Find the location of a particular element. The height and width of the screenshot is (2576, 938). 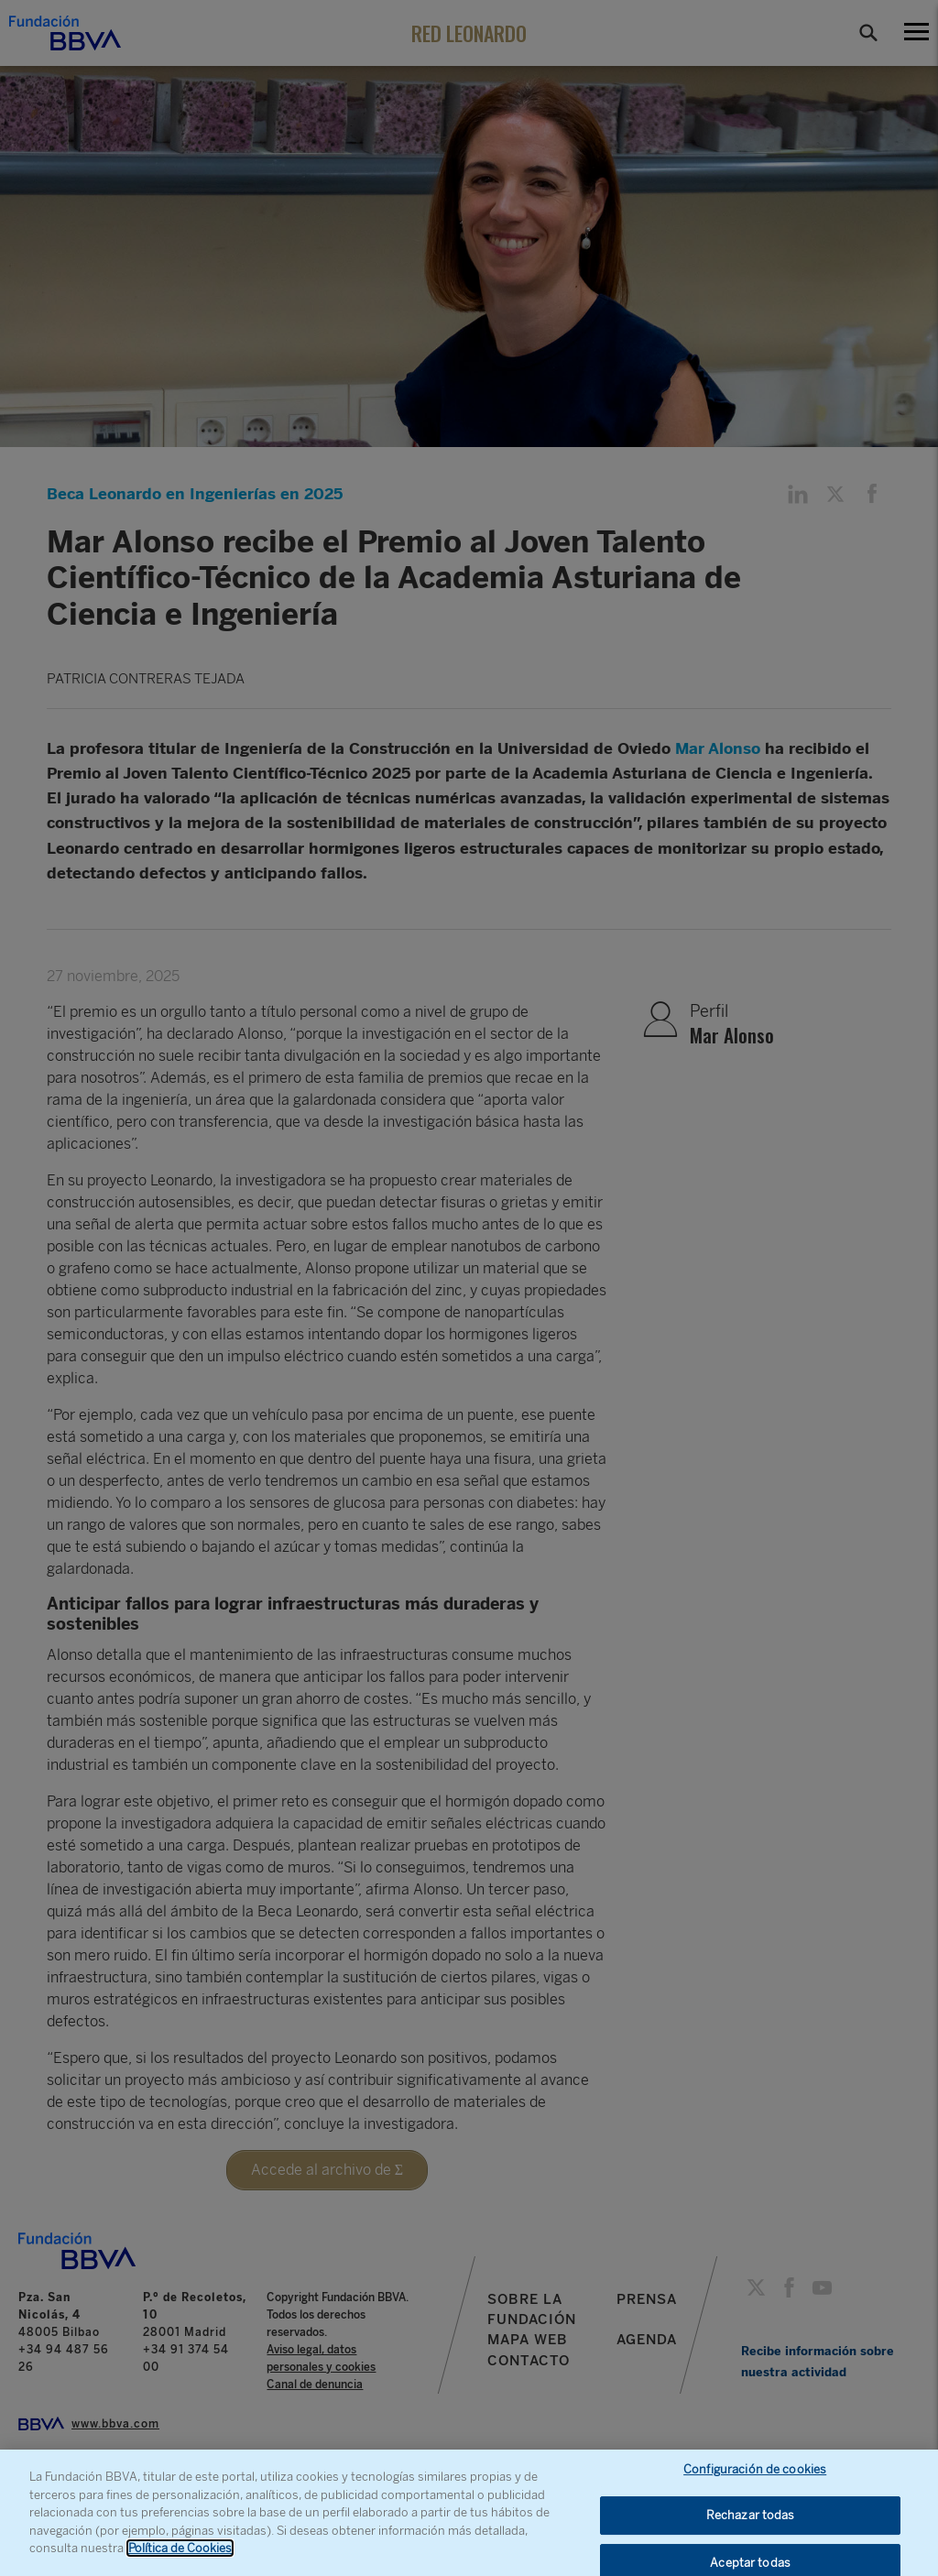

Política de Cookies is located at coordinates (180, 2559).